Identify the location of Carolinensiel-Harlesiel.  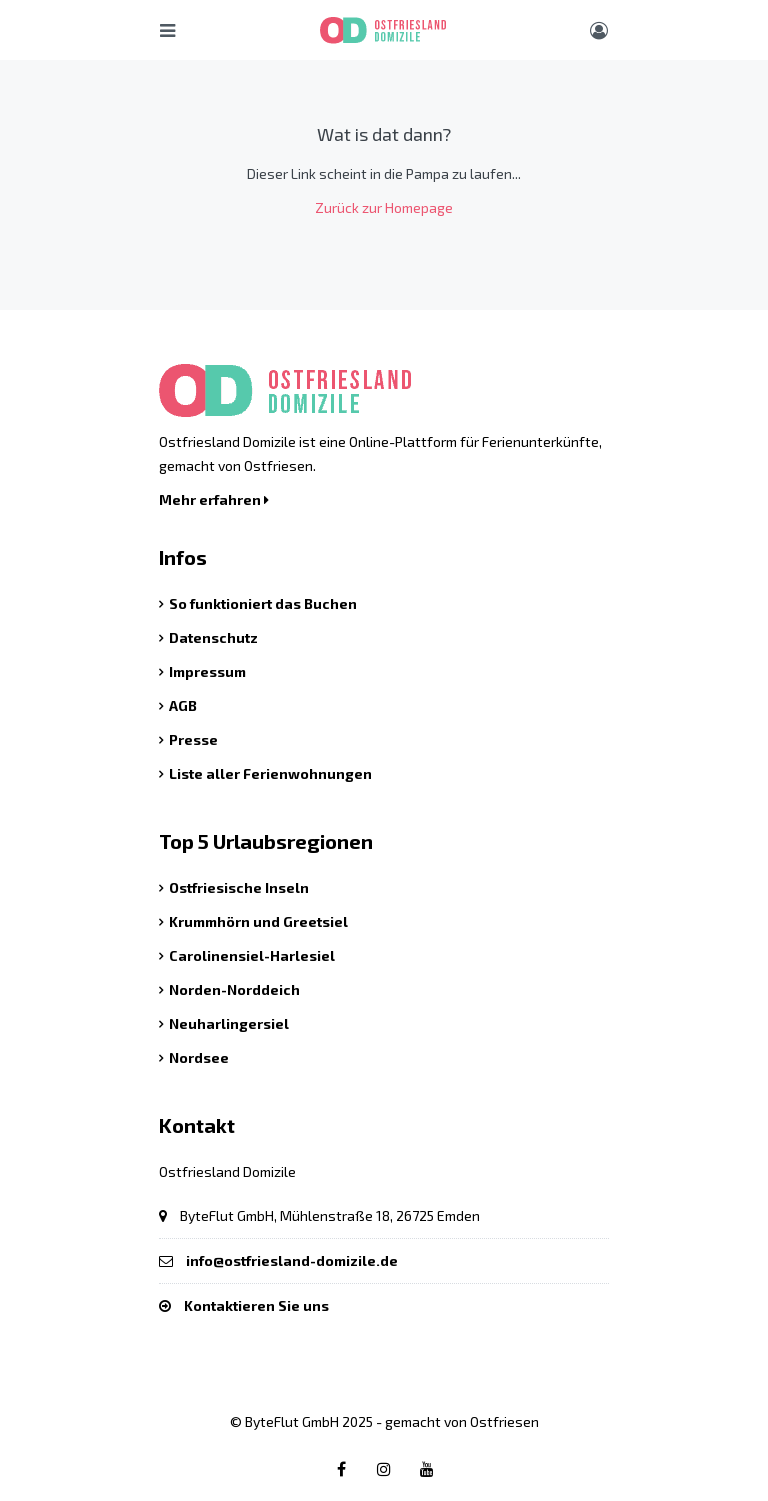
(252, 955).